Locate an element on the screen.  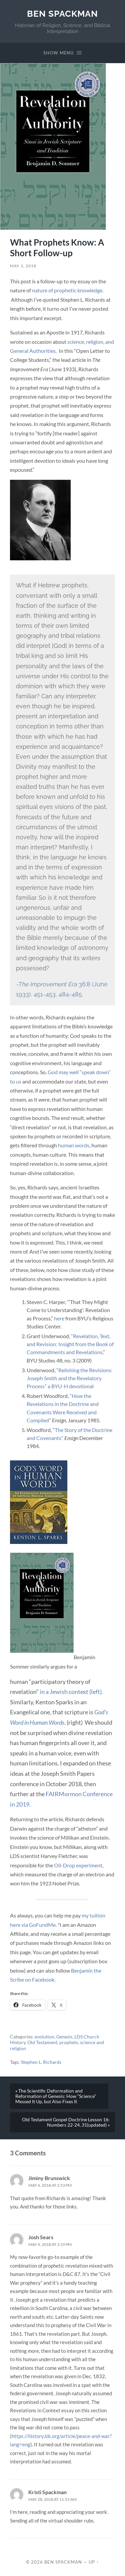
Genesis is located at coordinates (64, 2036).